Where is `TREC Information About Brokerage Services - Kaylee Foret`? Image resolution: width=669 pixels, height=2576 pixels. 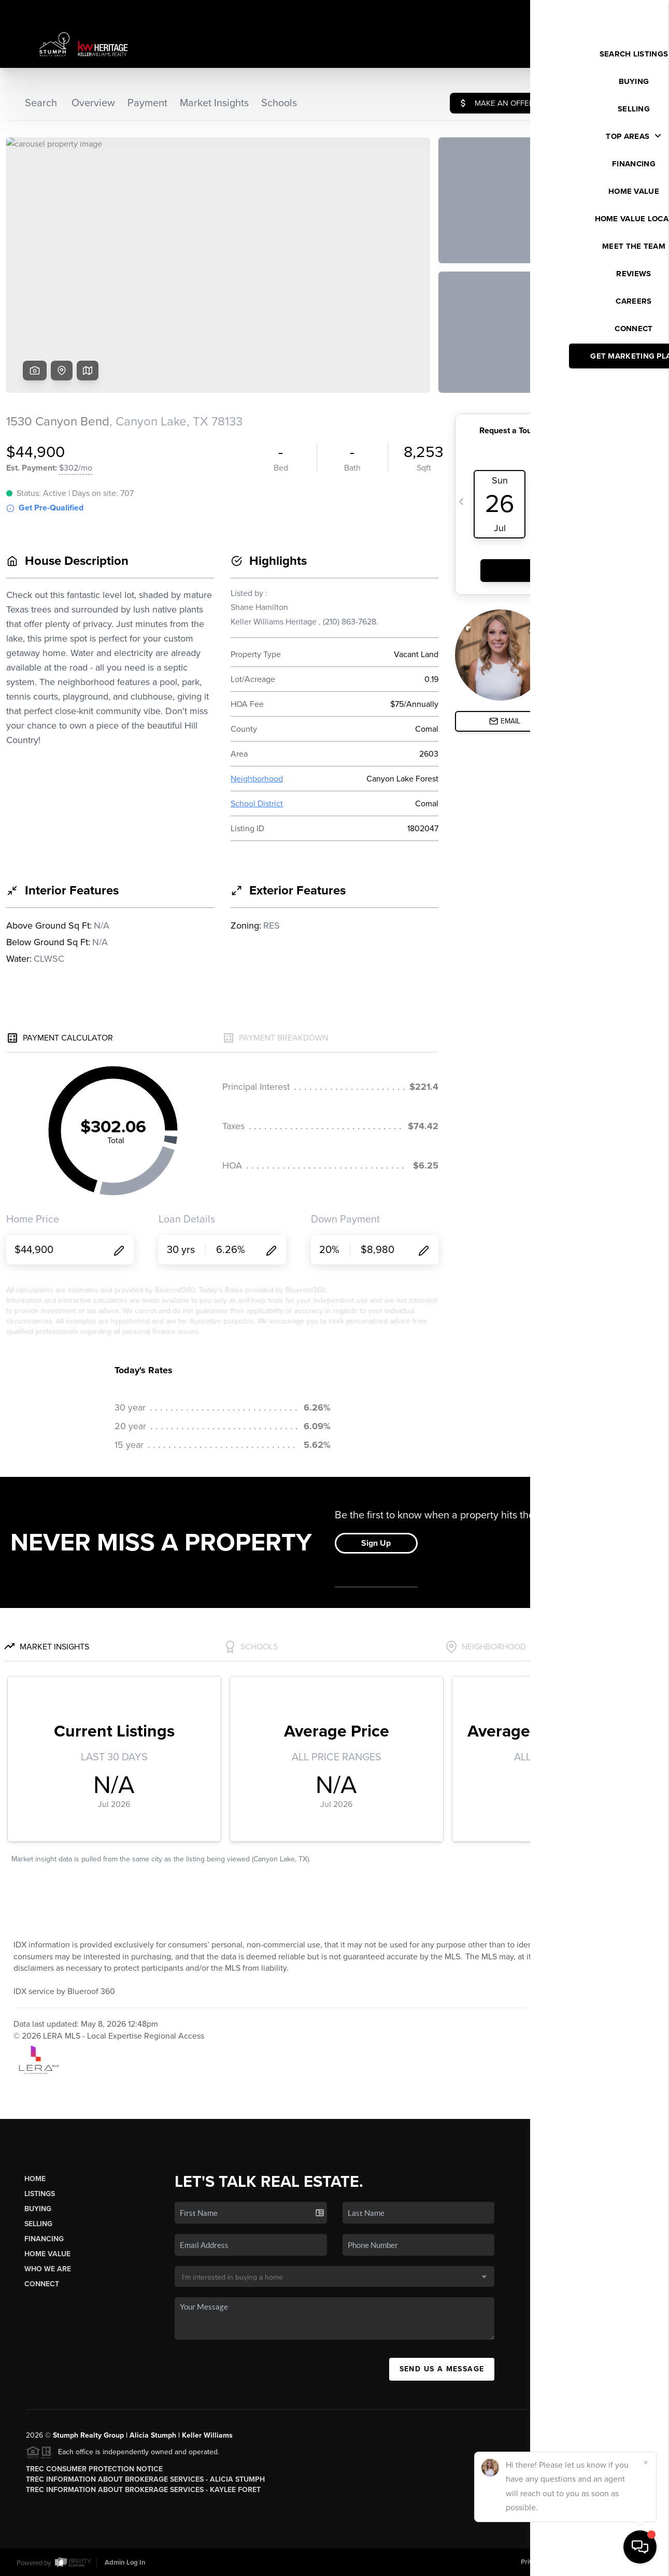
TREC Information About Brokerage Services - Kaylee Foret is located at coordinates (143, 2489).